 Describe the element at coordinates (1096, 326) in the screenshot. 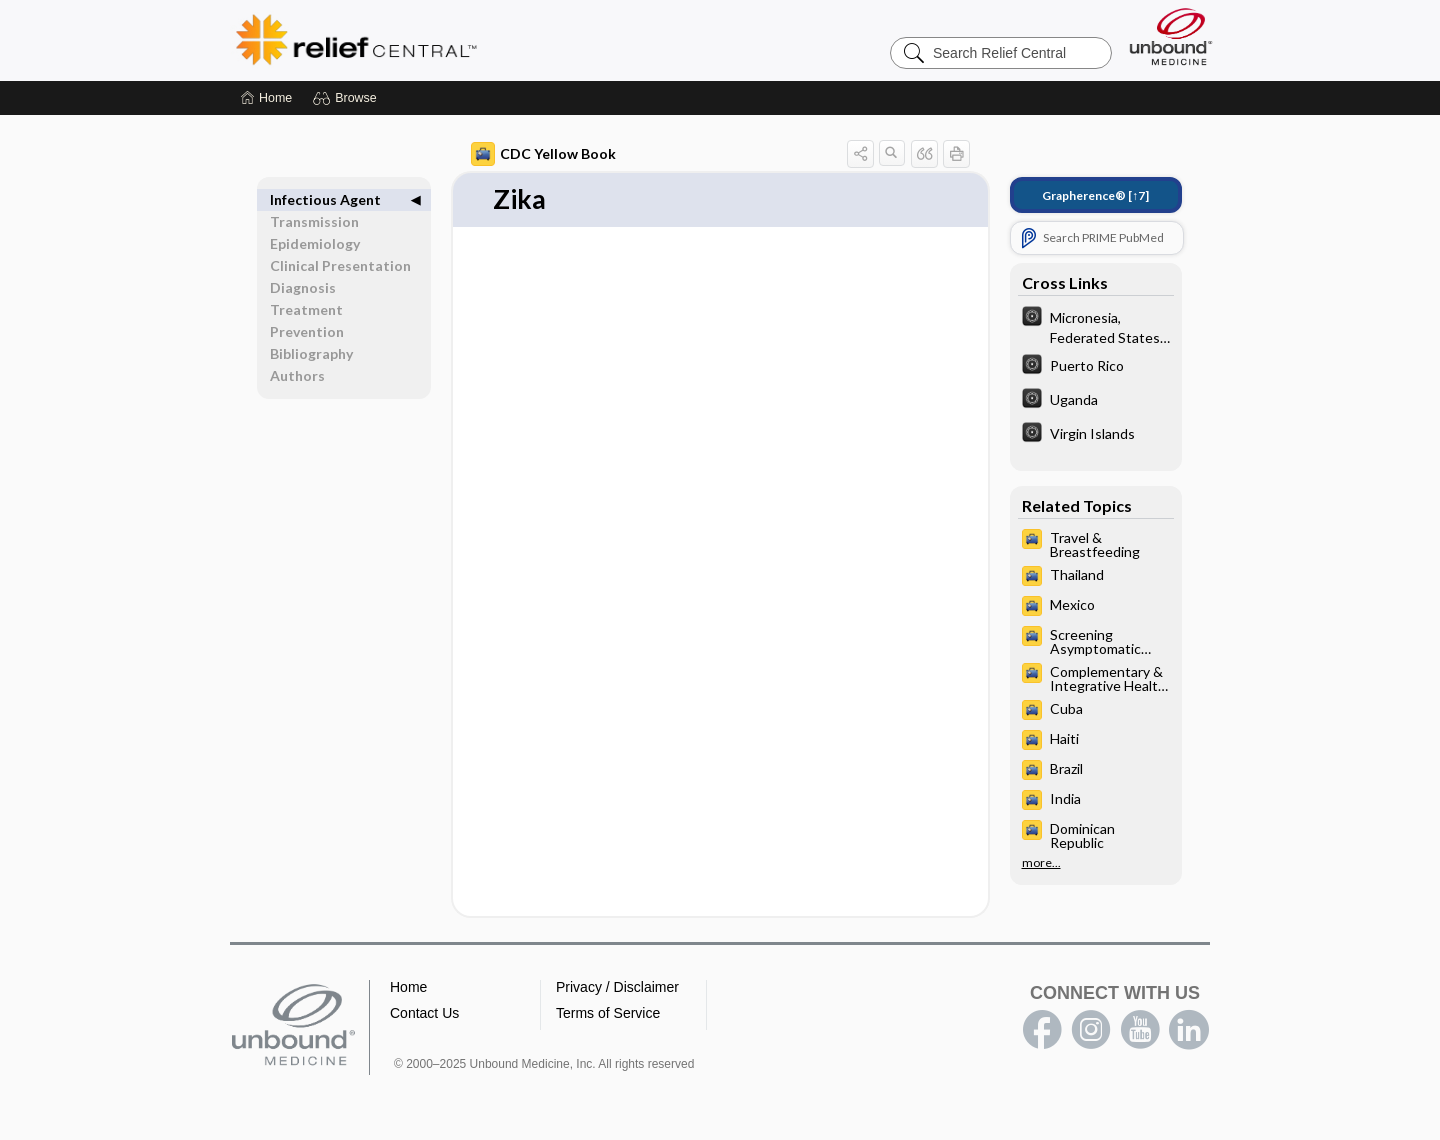

I see `[The World Factbook]` at that location.